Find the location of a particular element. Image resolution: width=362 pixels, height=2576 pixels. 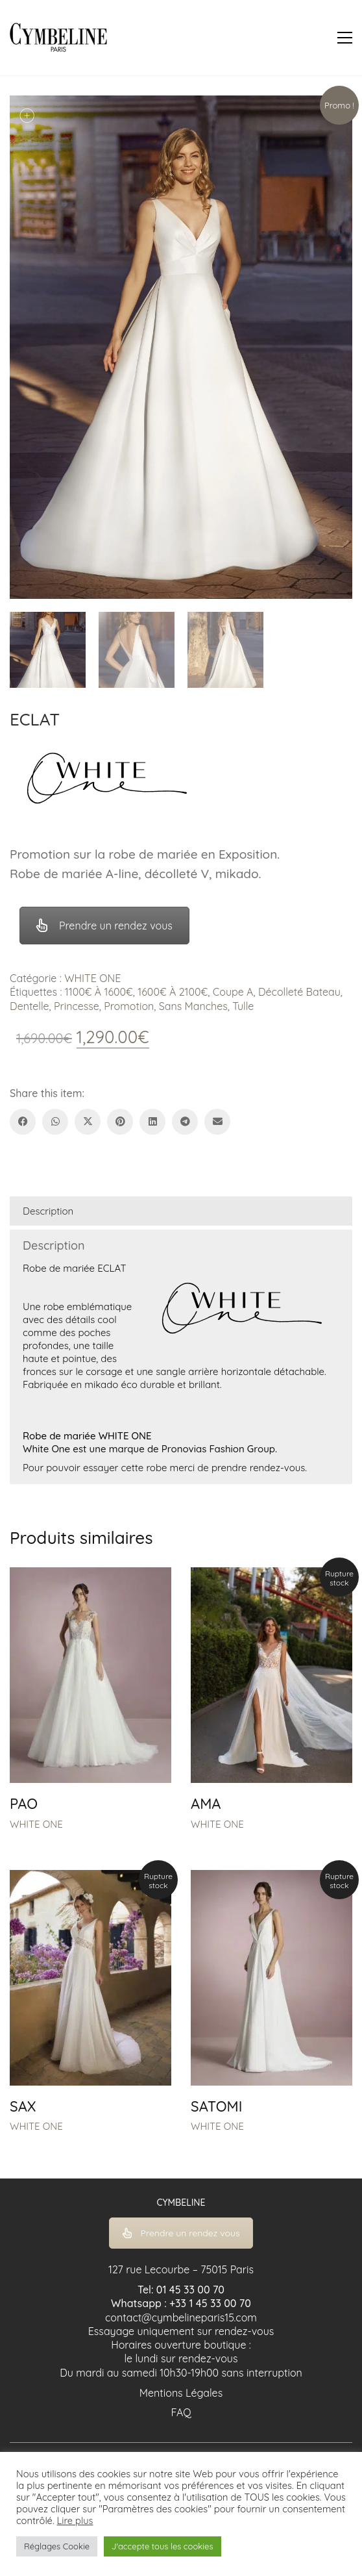

[WhatsApp] is located at coordinates (55, 1122).